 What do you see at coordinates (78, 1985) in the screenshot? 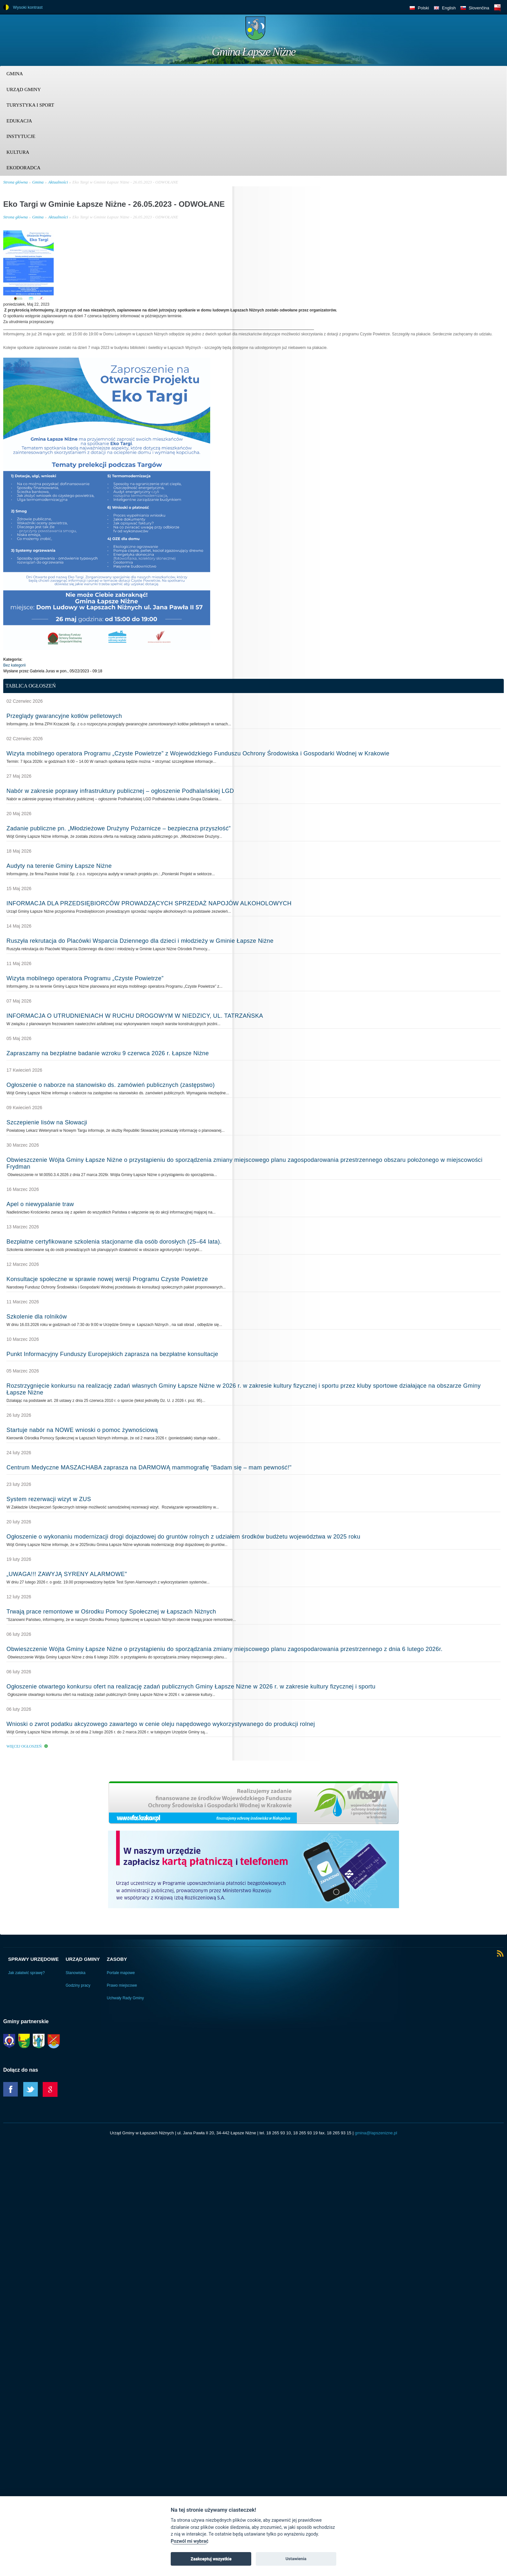
I see `Godziny pracy` at bounding box center [78, 1985].